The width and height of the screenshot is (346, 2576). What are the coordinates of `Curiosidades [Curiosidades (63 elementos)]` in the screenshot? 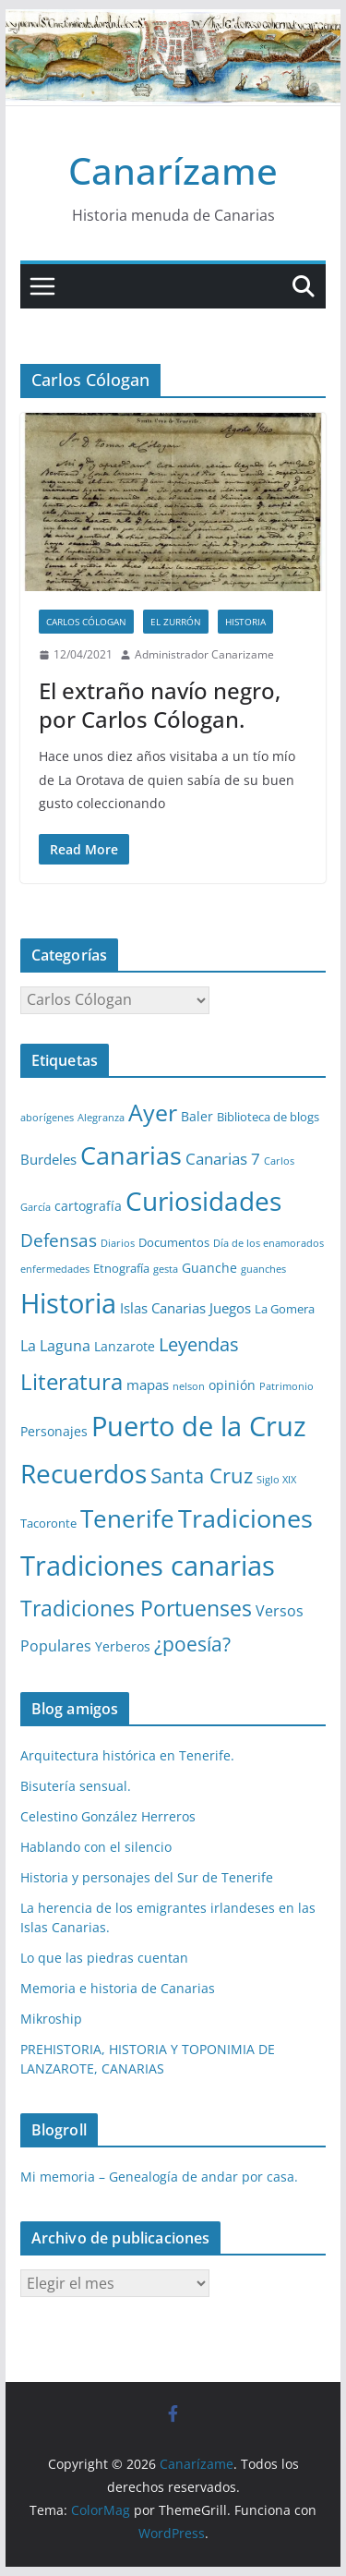 It's located at (203, 1200).